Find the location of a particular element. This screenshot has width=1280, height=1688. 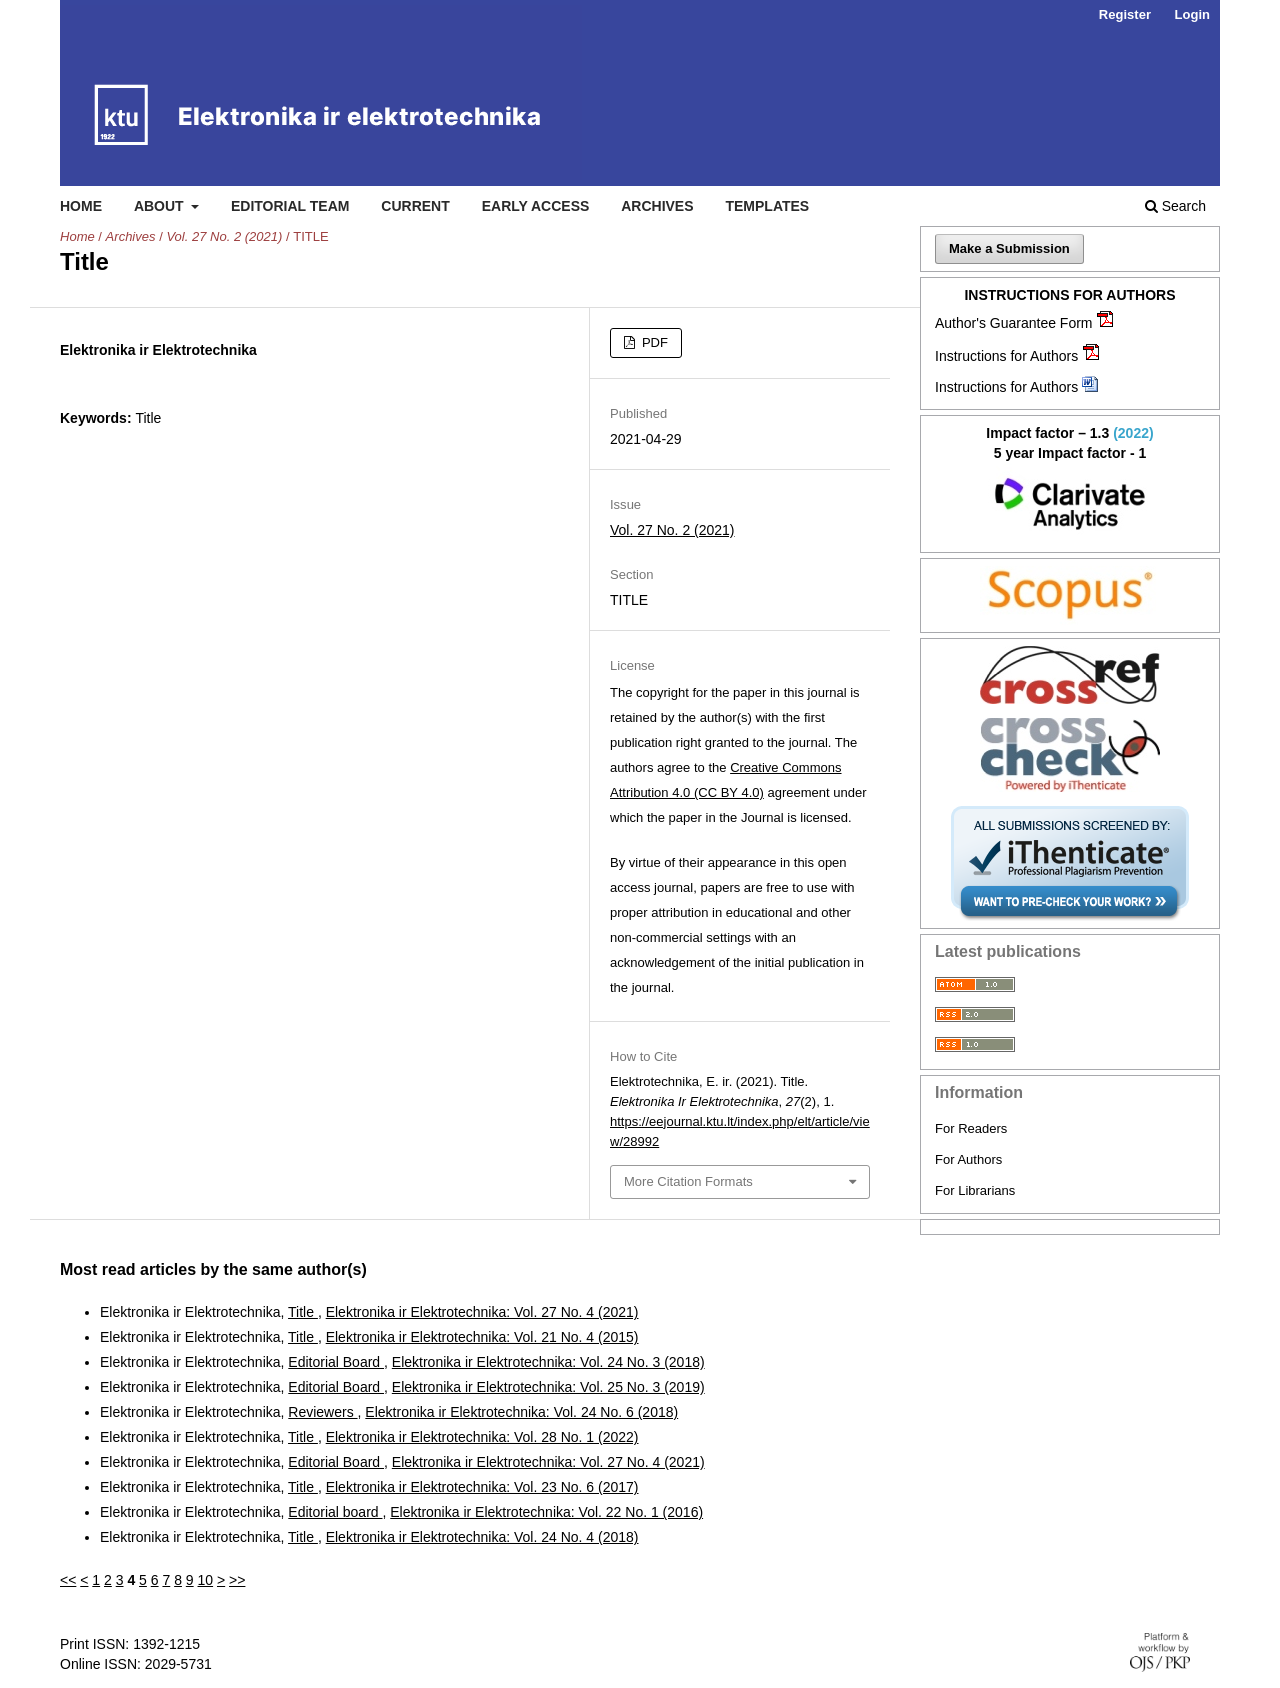

Elektronika ir Elektrotechnika: Vol. 24 No. 6 (2018) is located at coordinates (521, 1412).